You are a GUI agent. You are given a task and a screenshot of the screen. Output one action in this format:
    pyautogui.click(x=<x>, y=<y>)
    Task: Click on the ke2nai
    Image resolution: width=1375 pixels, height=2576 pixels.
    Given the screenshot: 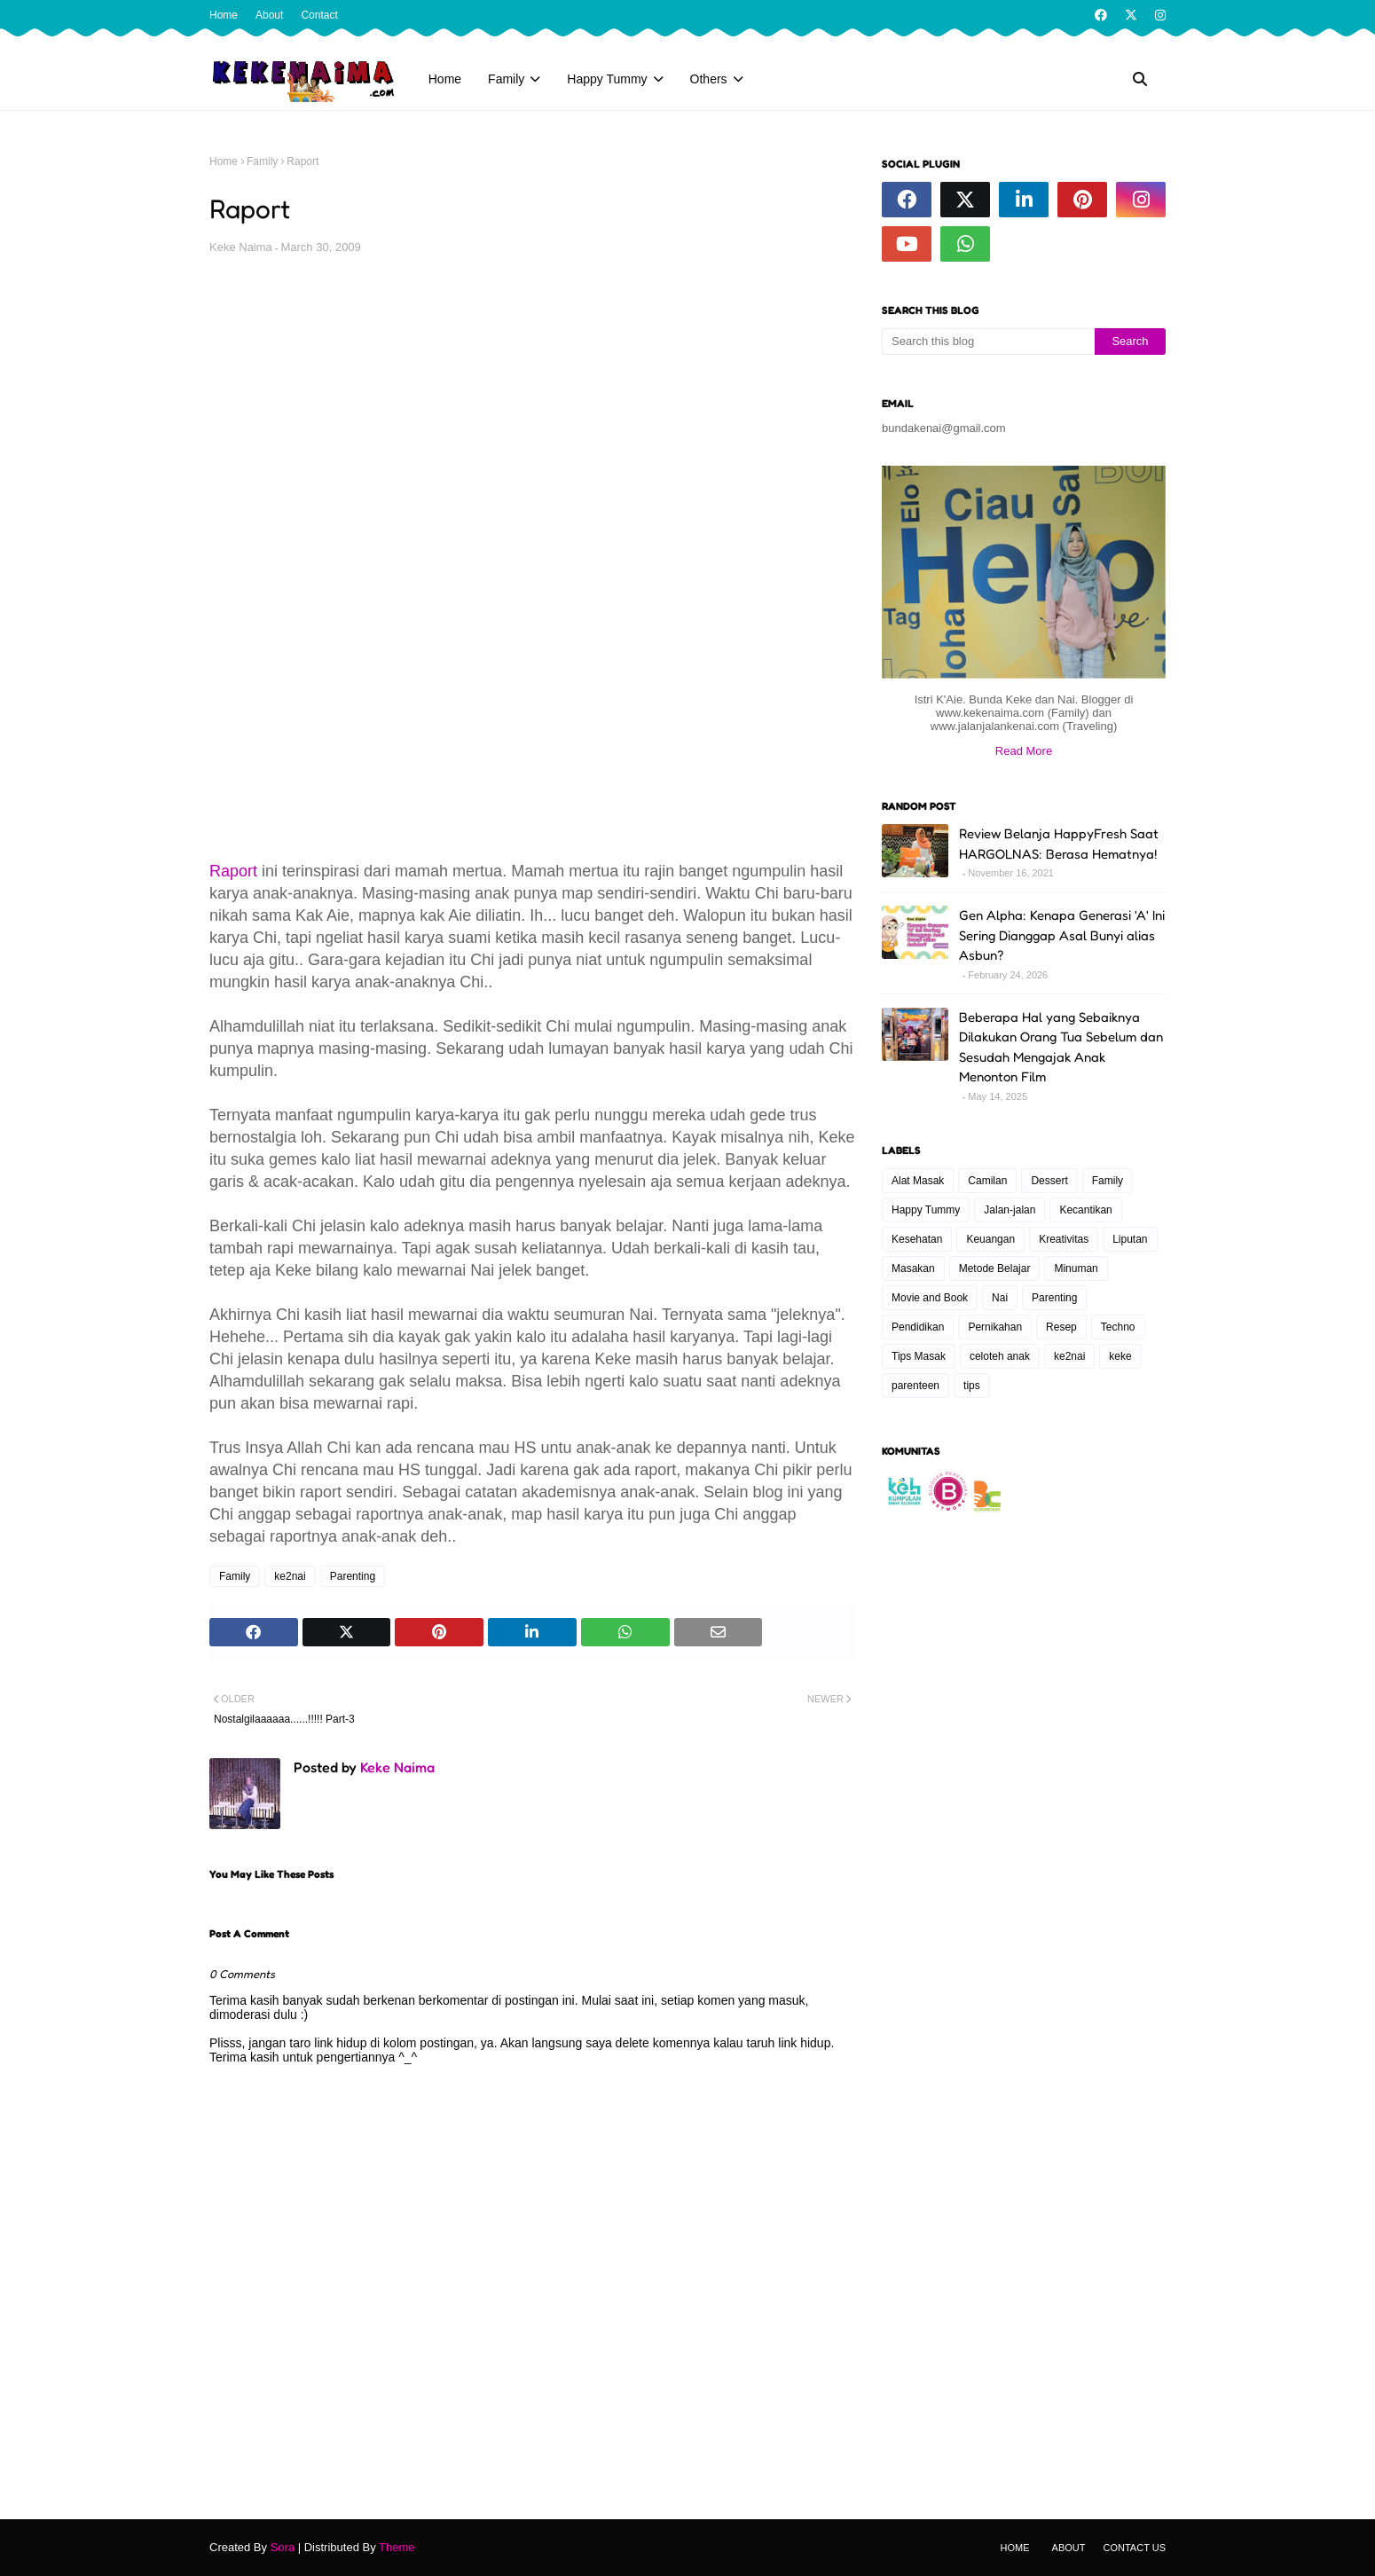 What is the action you would take?
    pyautogui.click(x=289, y=1576)
    